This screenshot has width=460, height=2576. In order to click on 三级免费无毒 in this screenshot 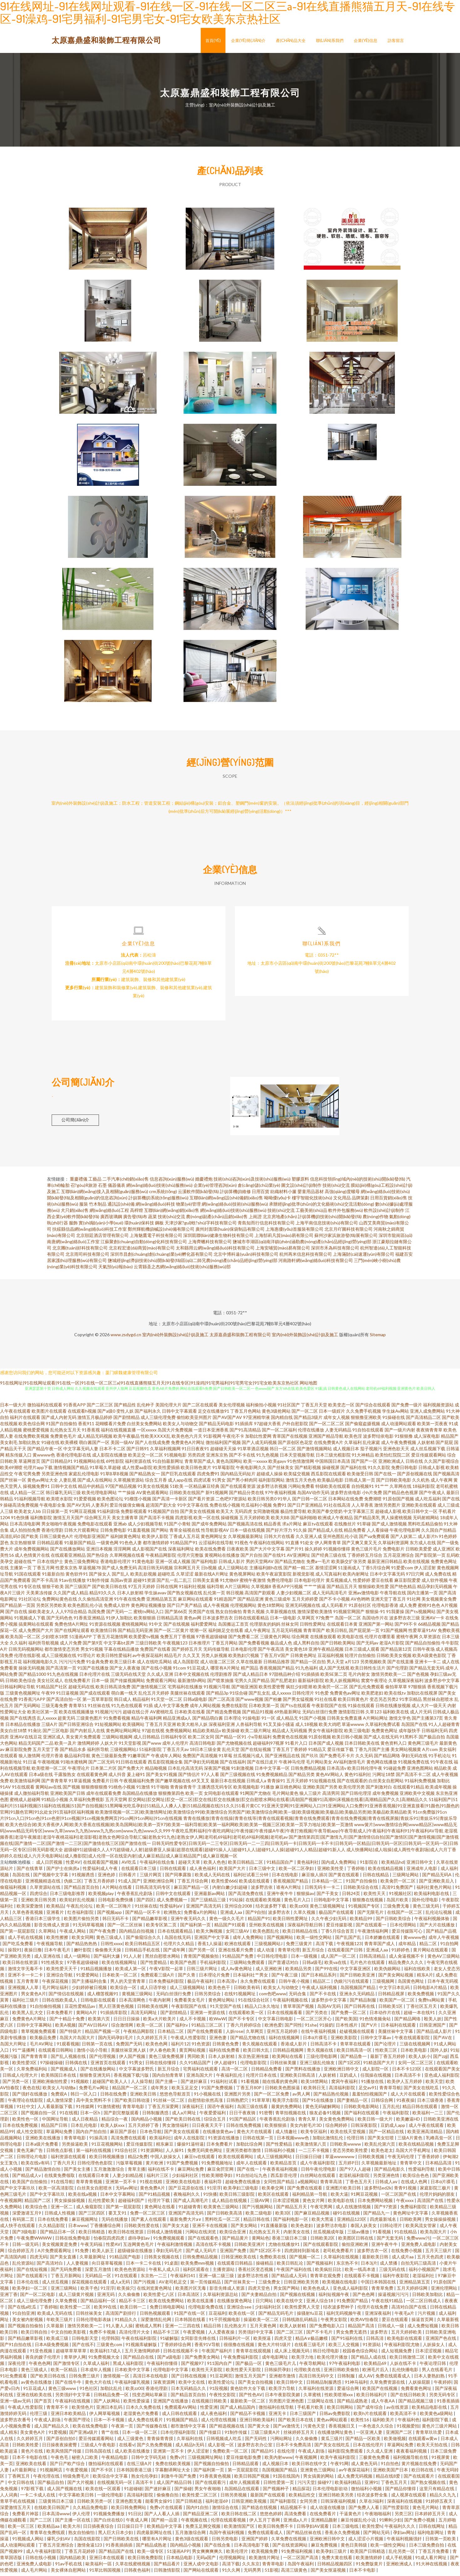, I will do `click(396, 1908)`.